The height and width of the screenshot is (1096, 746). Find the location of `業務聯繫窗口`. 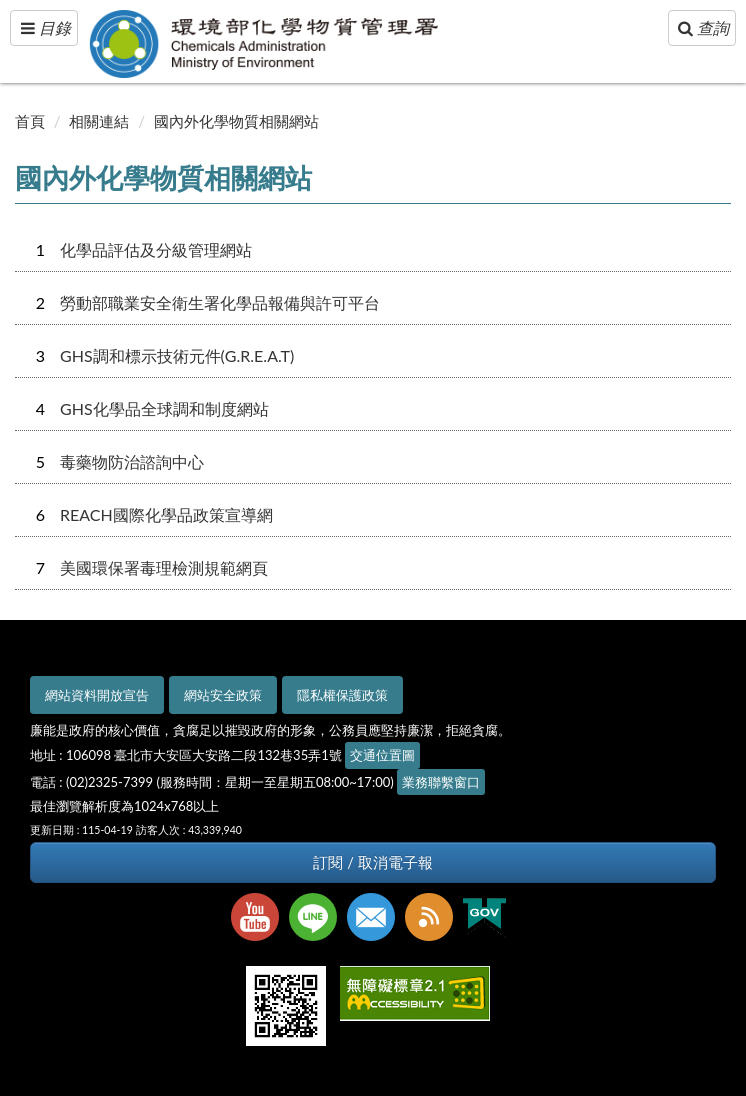

業務聯繫窗口 is located at coordinates (441, 782).